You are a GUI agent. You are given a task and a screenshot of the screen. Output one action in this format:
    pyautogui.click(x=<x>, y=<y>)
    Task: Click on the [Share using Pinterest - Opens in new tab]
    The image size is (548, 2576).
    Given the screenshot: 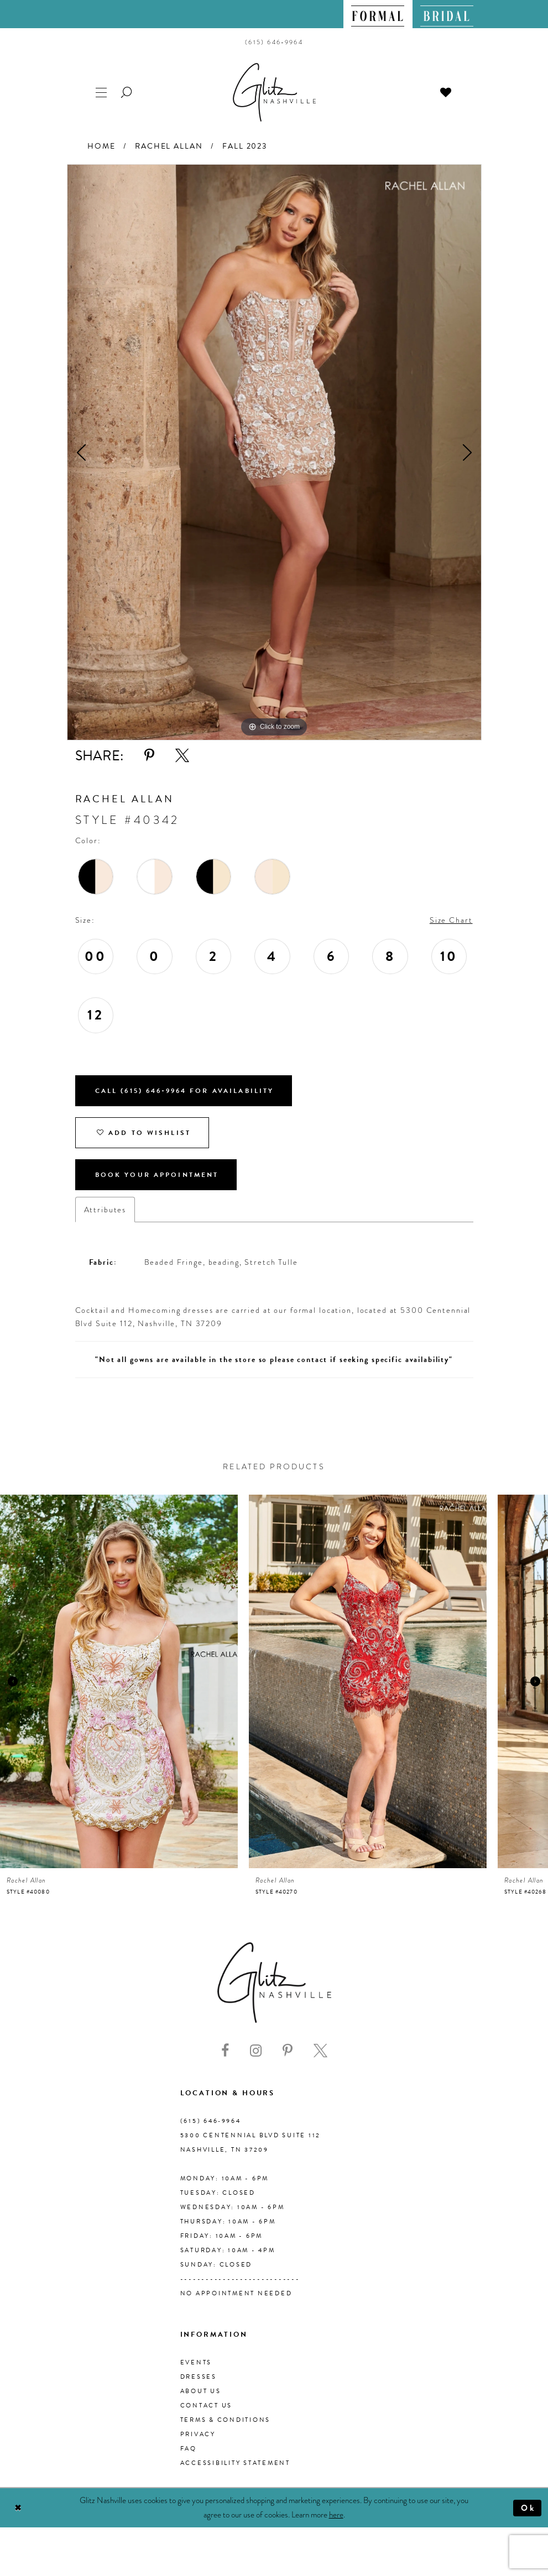 What is the action you would take?
    pyautogui.click(x=149, y=755)
    